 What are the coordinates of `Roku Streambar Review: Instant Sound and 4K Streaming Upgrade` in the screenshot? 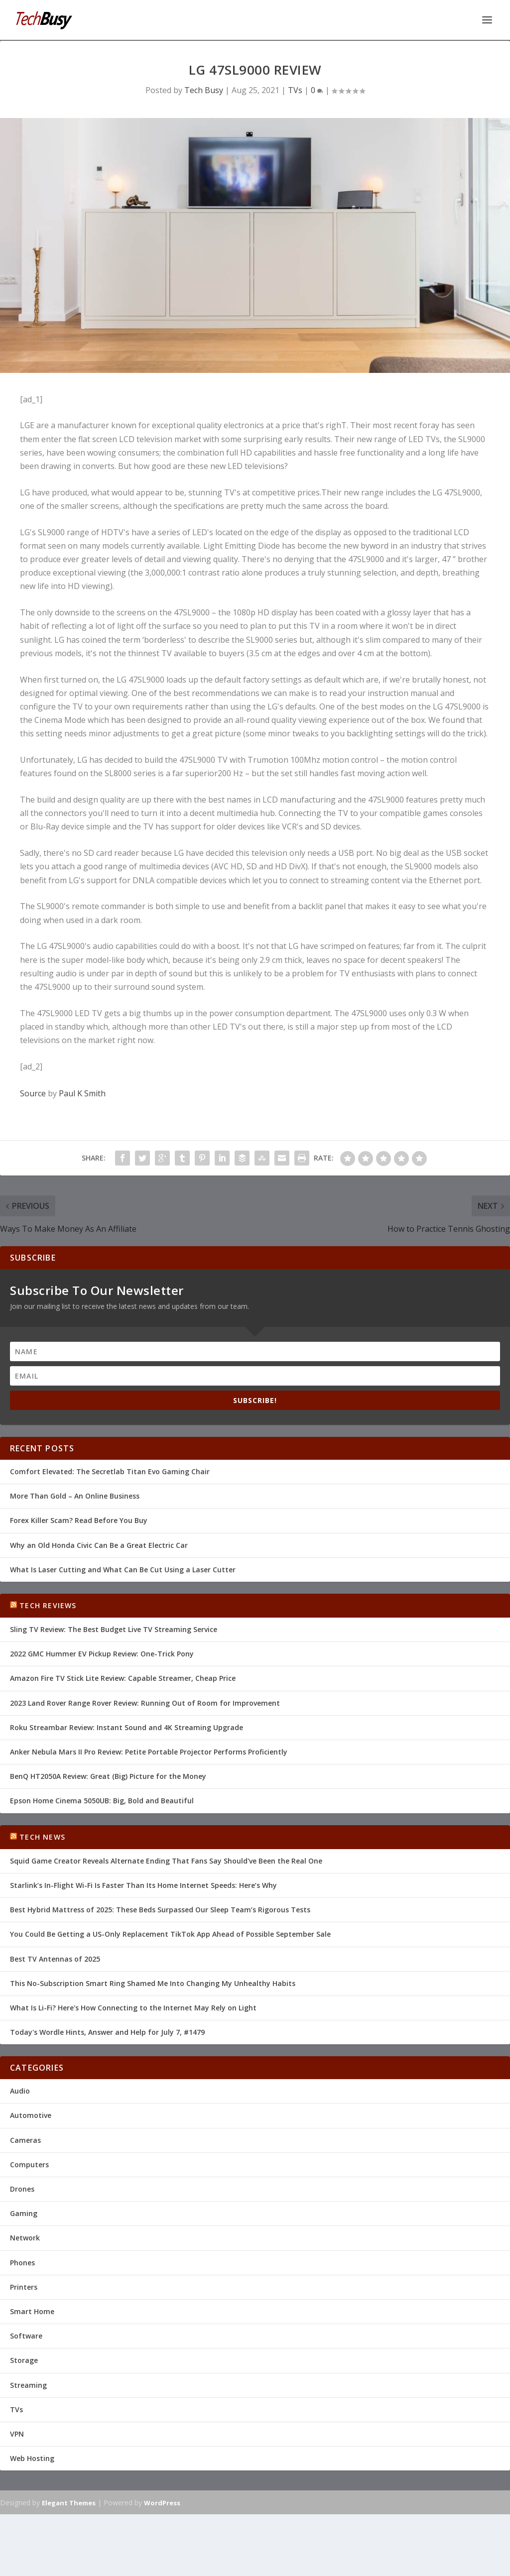 It's located at (126, 1726).